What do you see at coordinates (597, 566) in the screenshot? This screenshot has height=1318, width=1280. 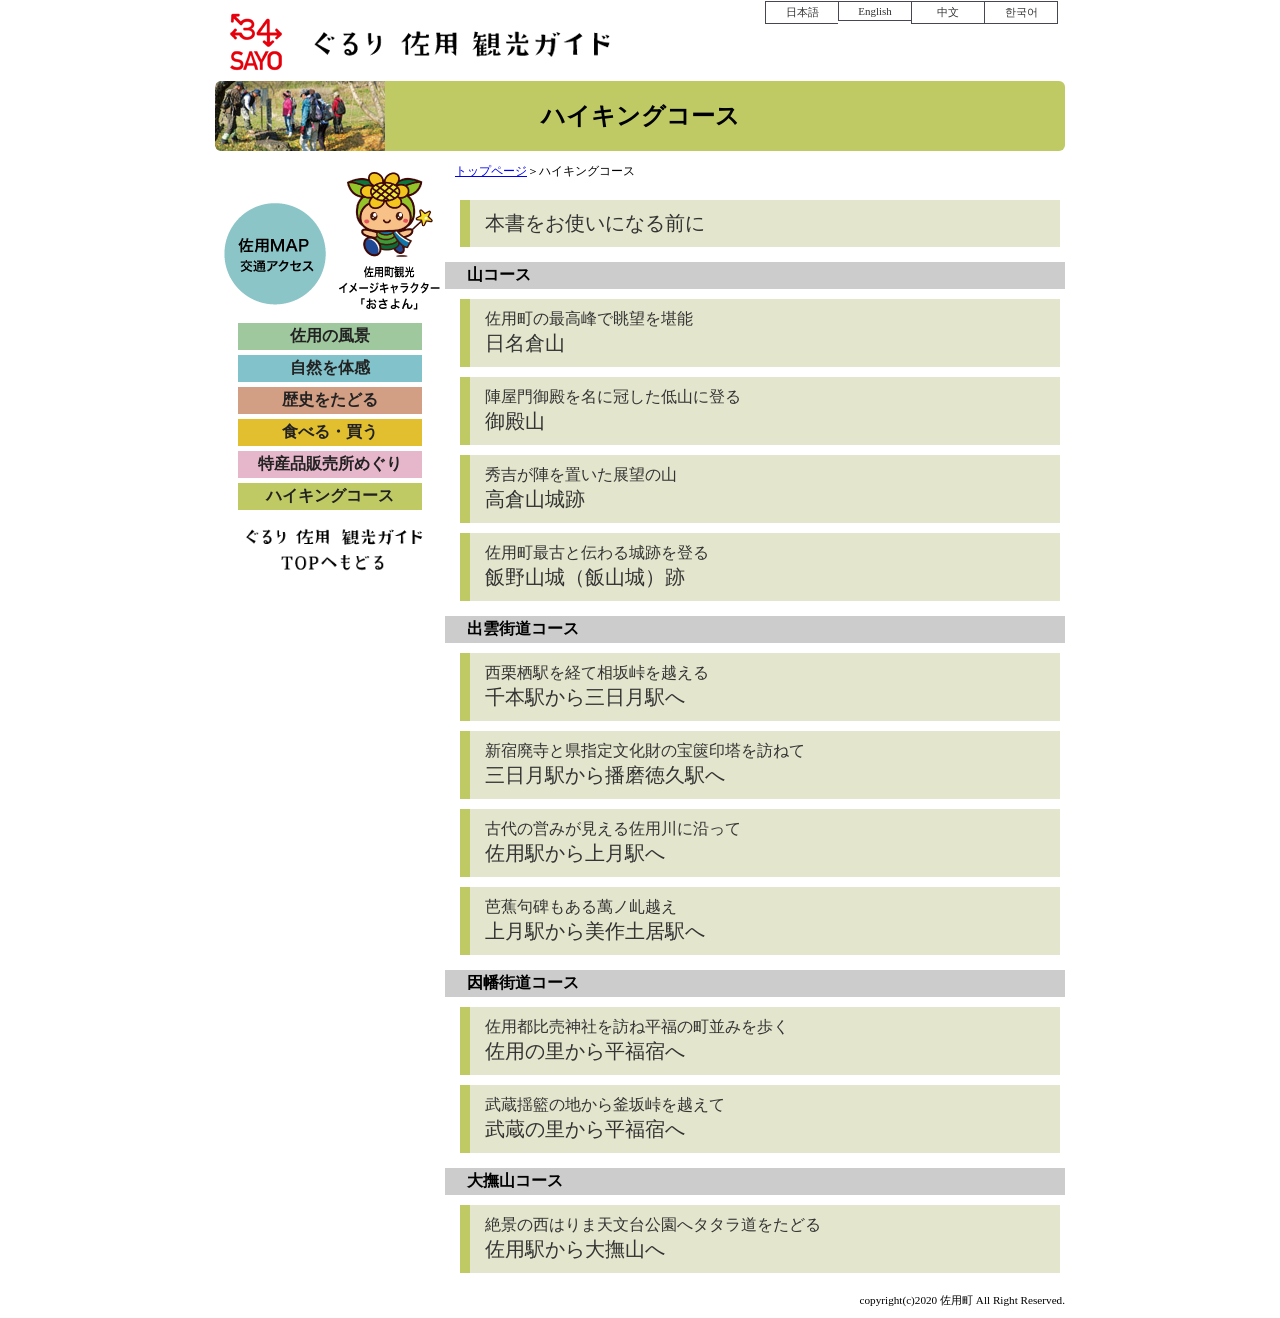 I see `飯野山城（飯山城）跡` at bounding box center [597, 566].